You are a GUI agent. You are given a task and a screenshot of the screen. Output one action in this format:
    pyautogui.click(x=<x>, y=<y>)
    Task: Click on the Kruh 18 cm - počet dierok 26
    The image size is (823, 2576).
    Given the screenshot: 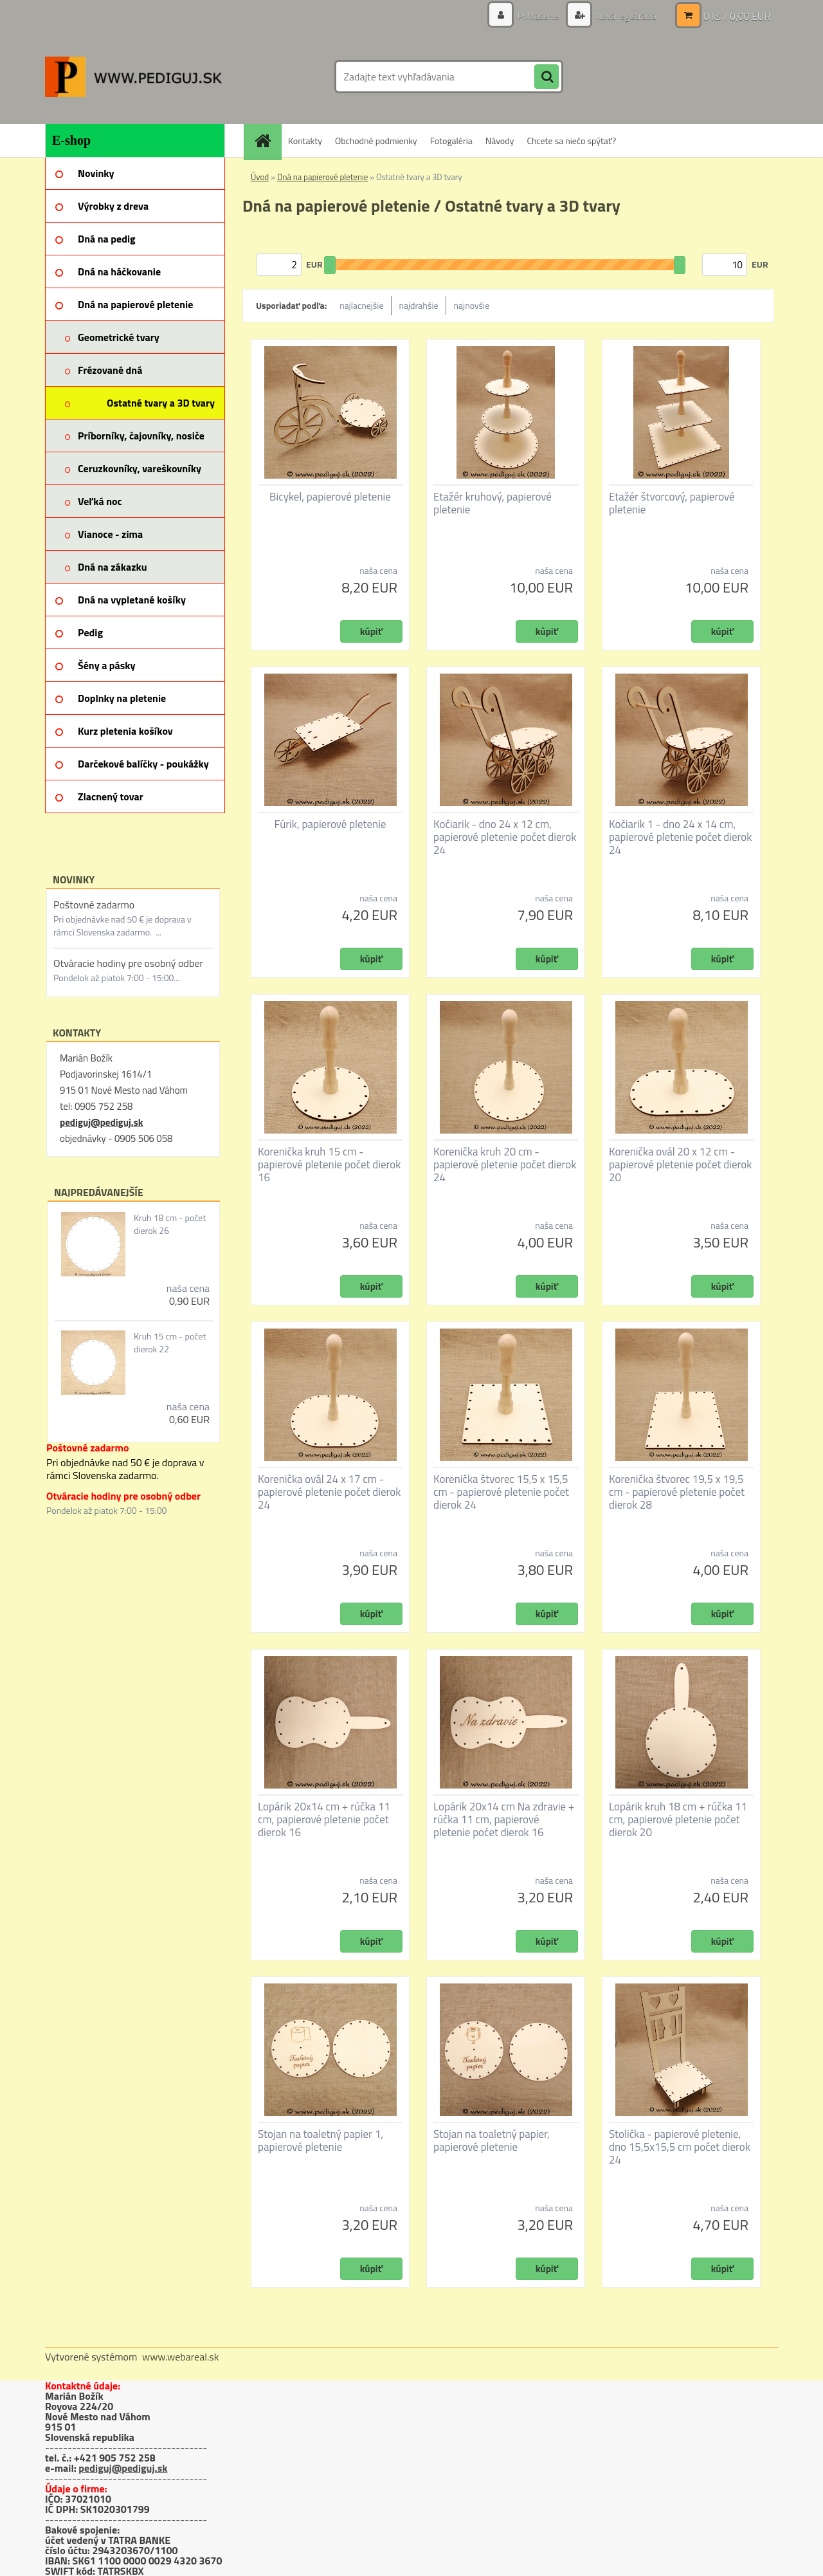 What is the action you would take?
    pyautogui.click(x=170, y=1224)
    